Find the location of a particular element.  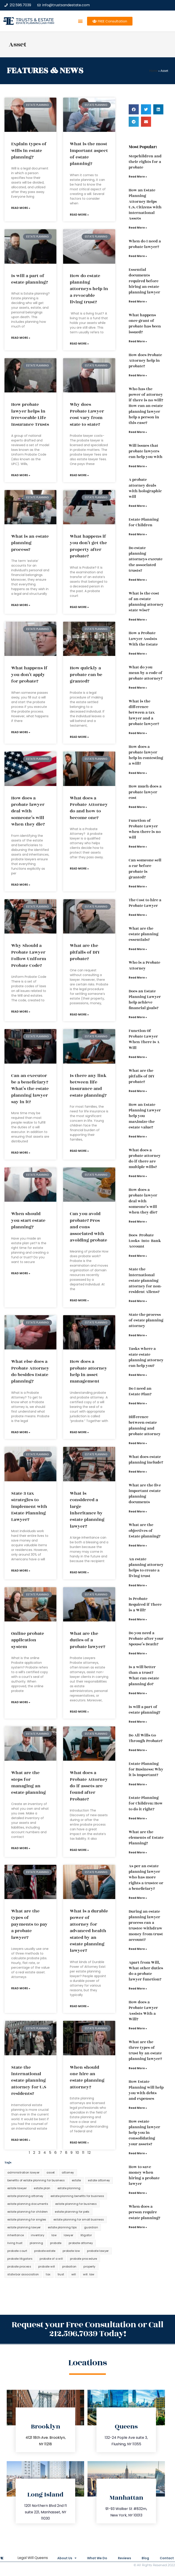

State Bar Association [State Bar Association (3 items)] is located at coordinates (23, 2274).